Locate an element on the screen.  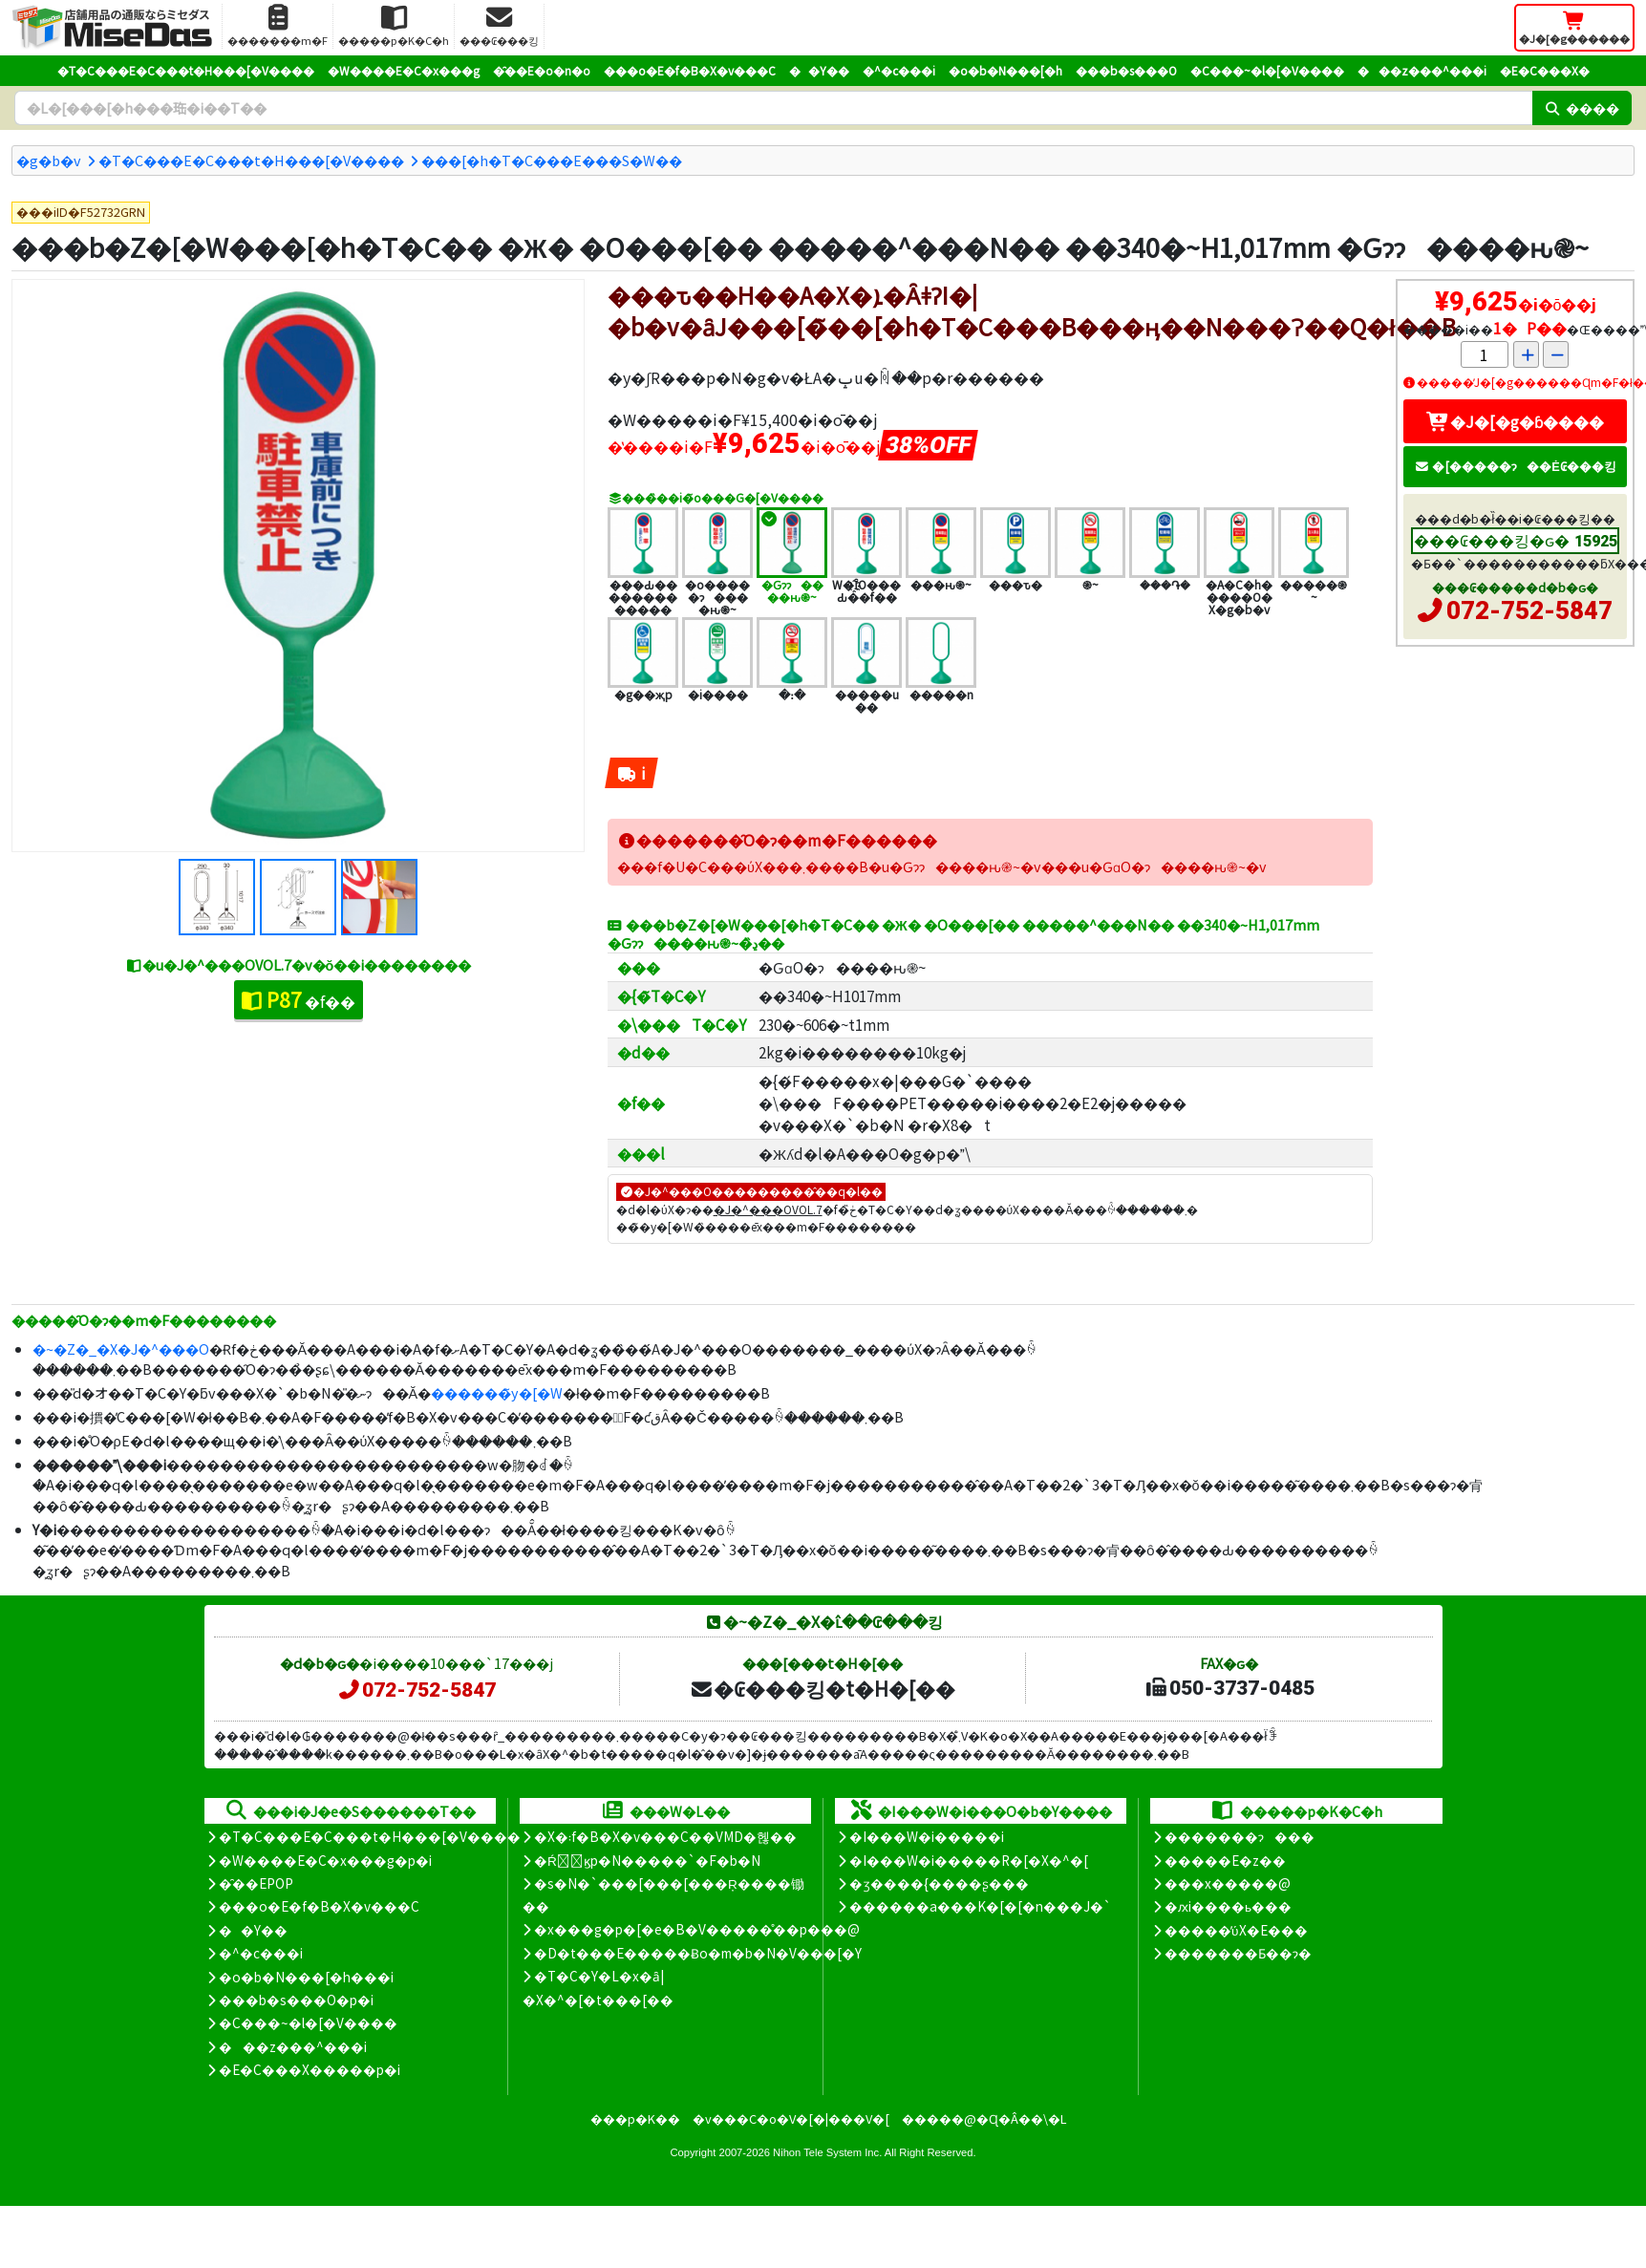
�Ŕ̑ϗp�N�����`�F�b�N is located at coordinates (647, 1860).